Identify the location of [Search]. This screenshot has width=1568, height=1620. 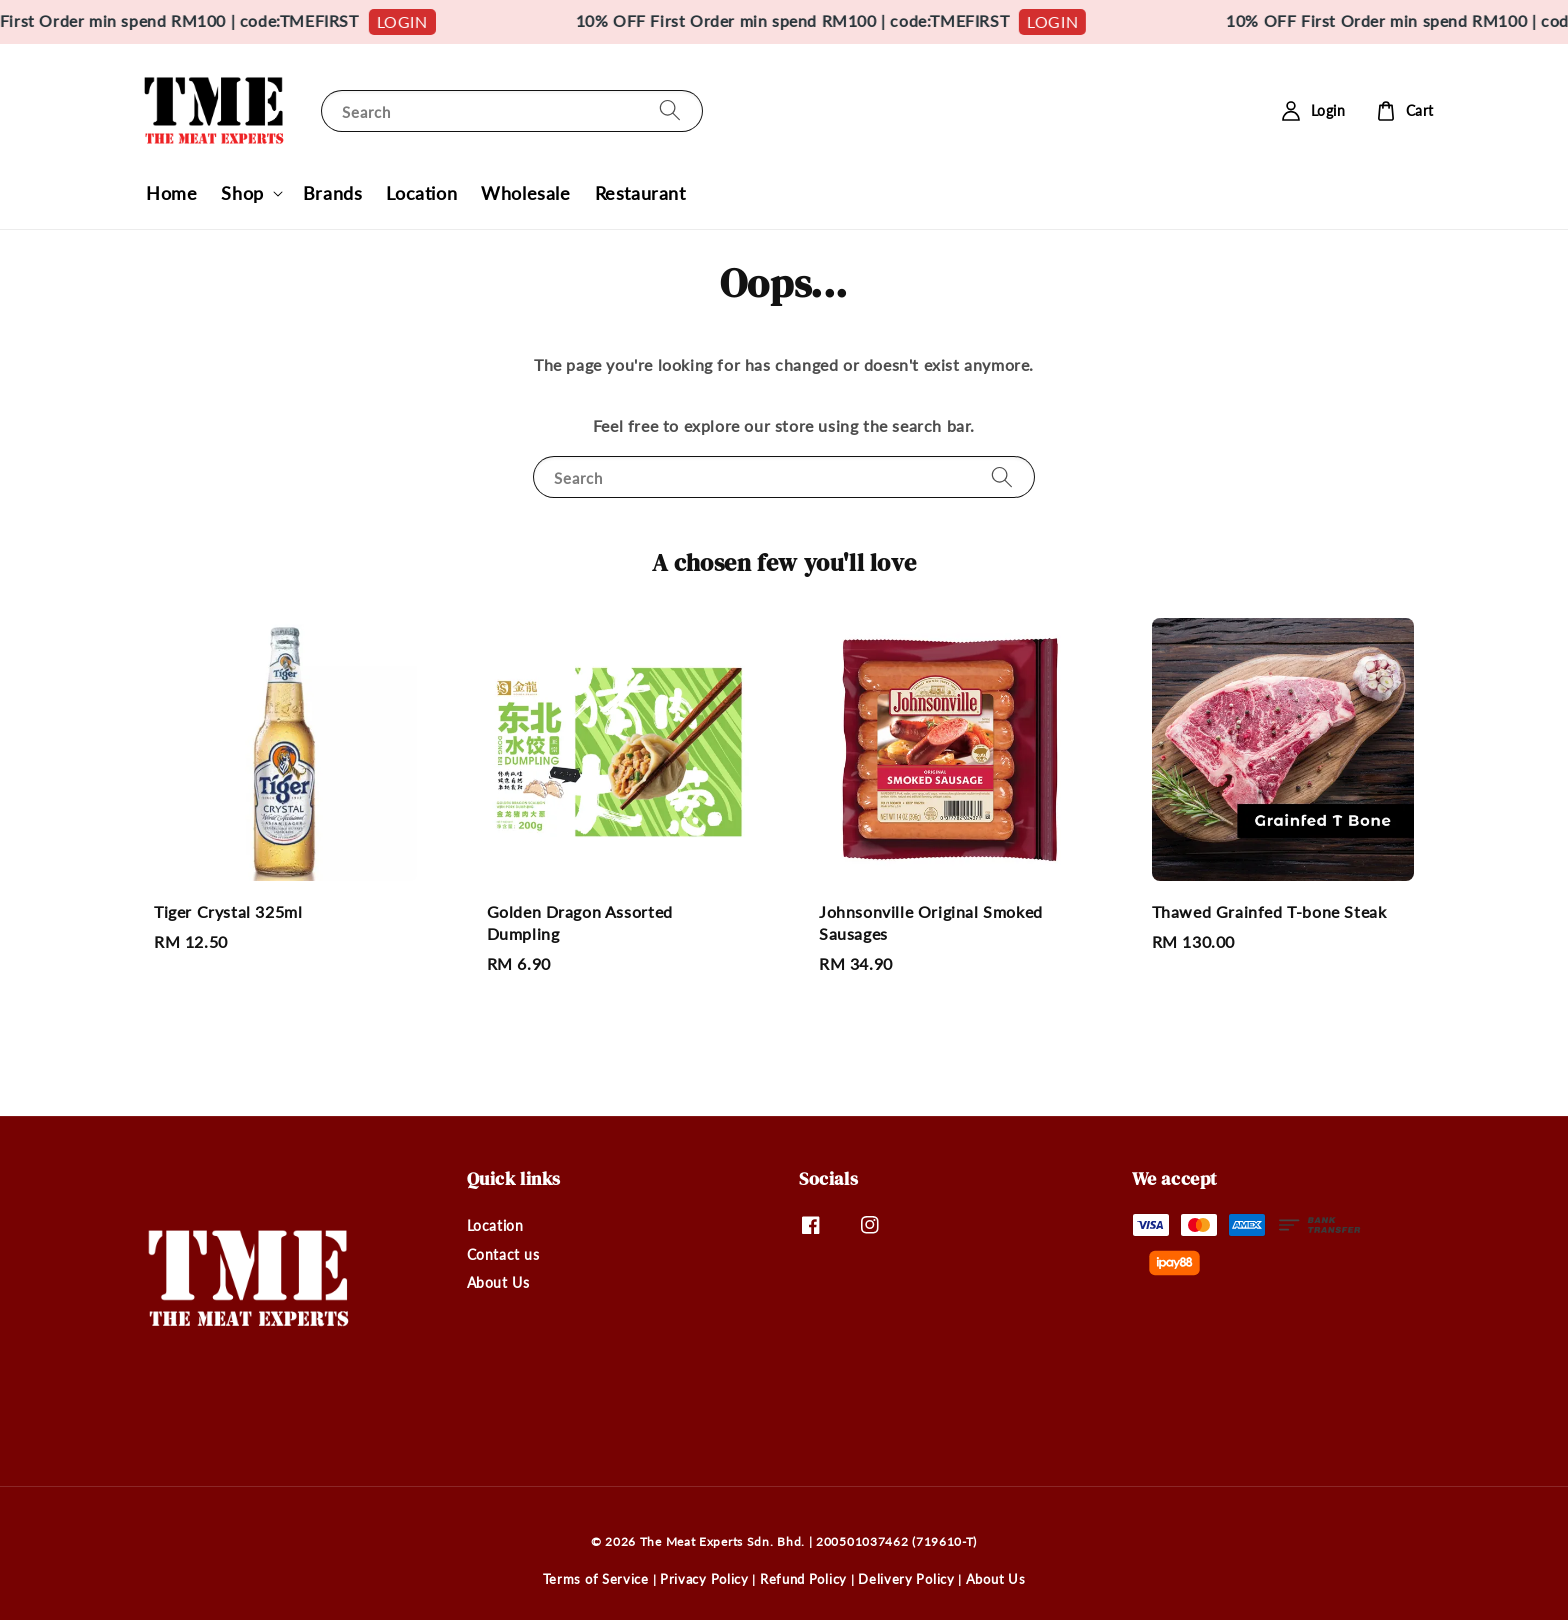
(670, 110).